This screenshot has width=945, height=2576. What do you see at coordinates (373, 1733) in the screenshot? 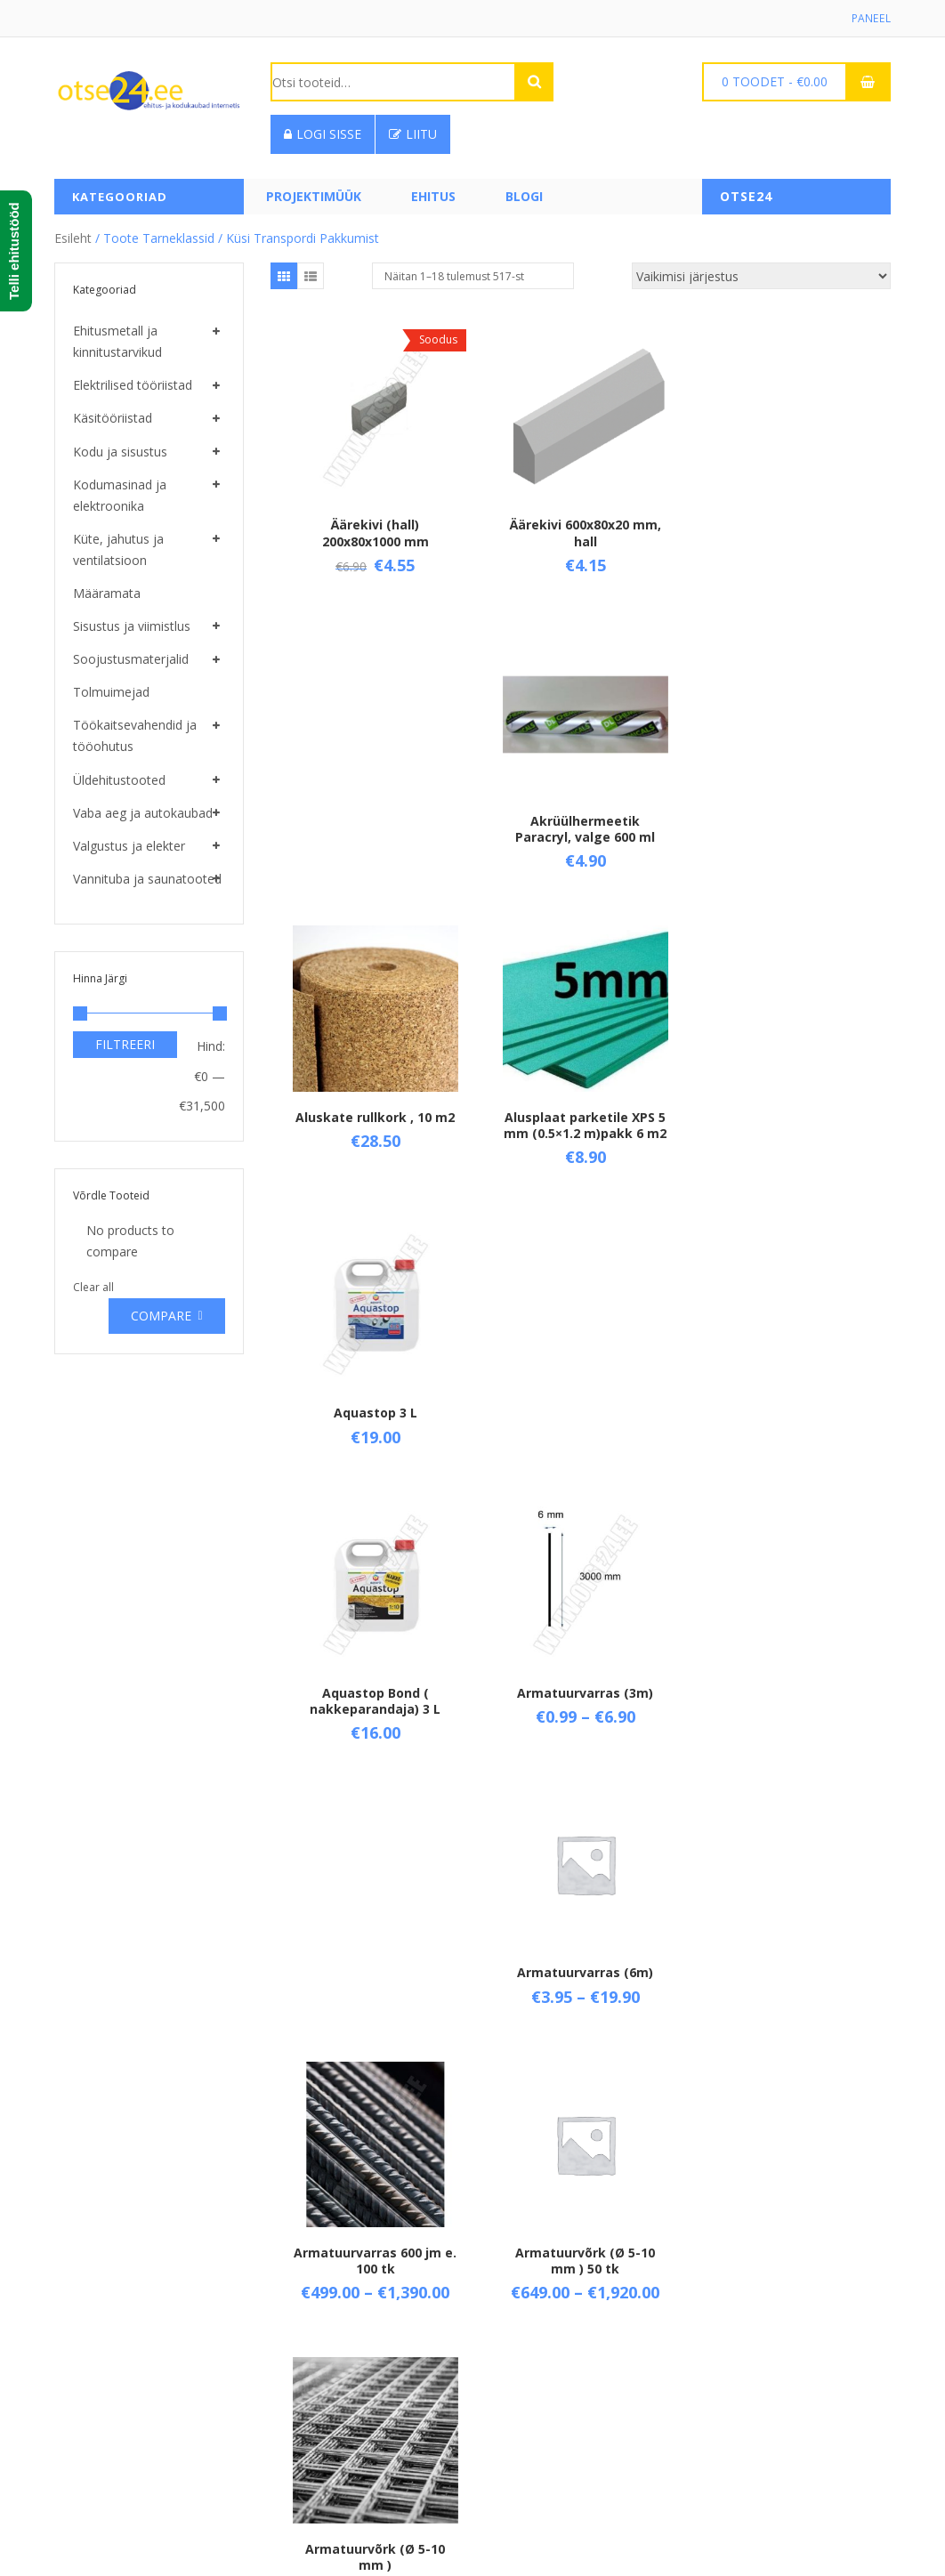
I see `Armeerimissegu Capatect Klebe- und Spachtelmasse 190, 25 kg` at bounding box center [373, 1733].